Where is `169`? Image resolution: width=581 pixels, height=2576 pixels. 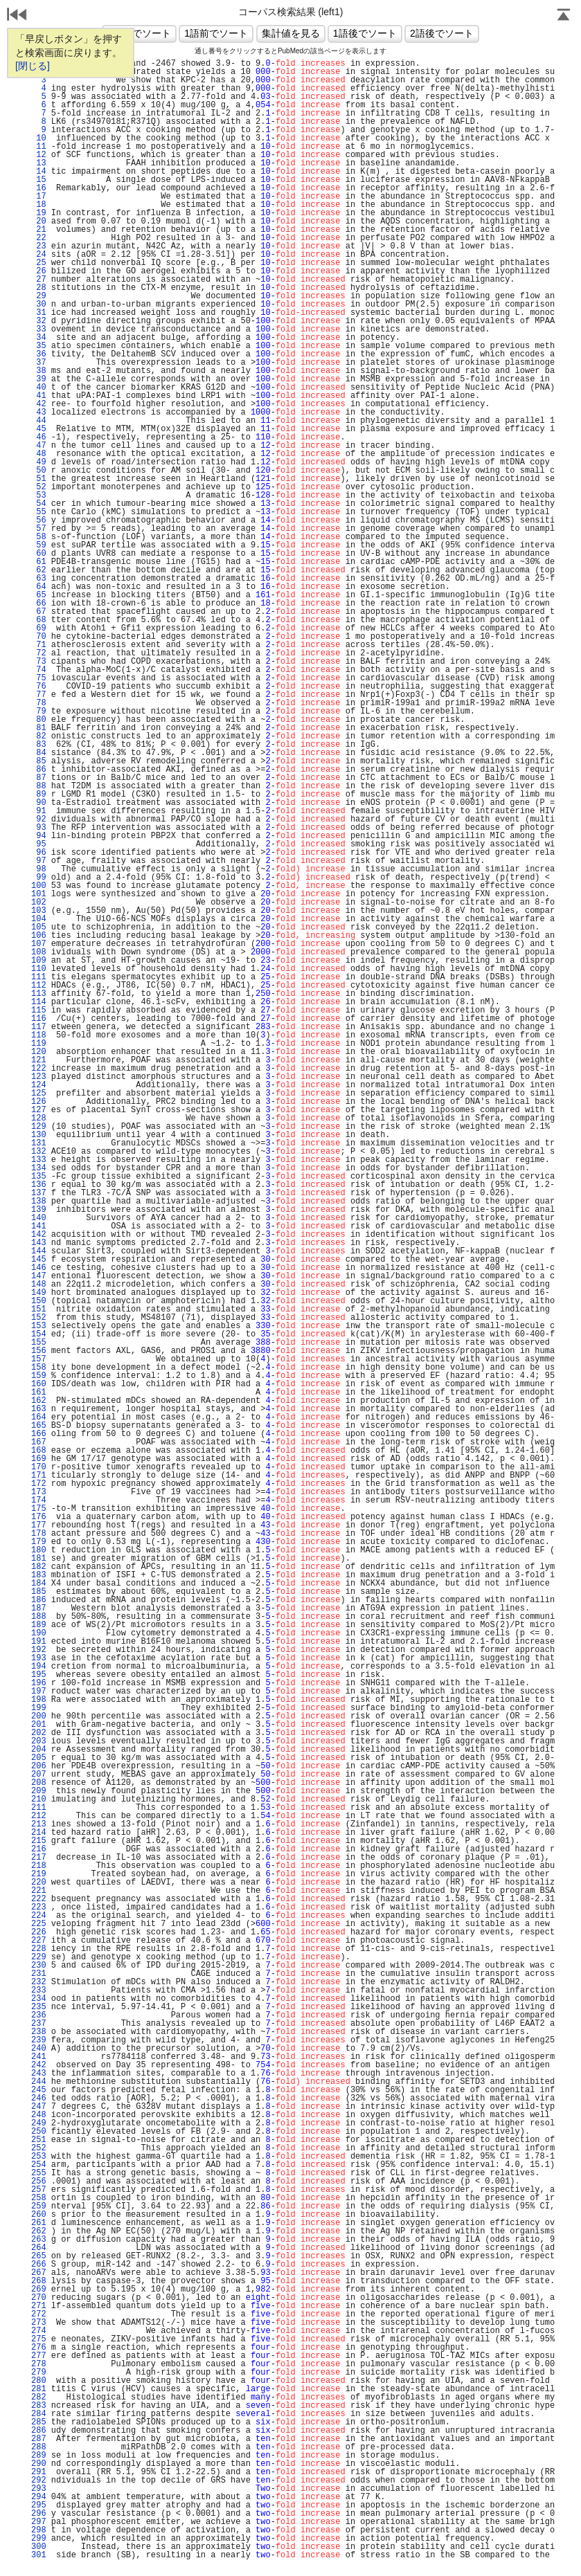 169 is located at coordinates (38, 1459).